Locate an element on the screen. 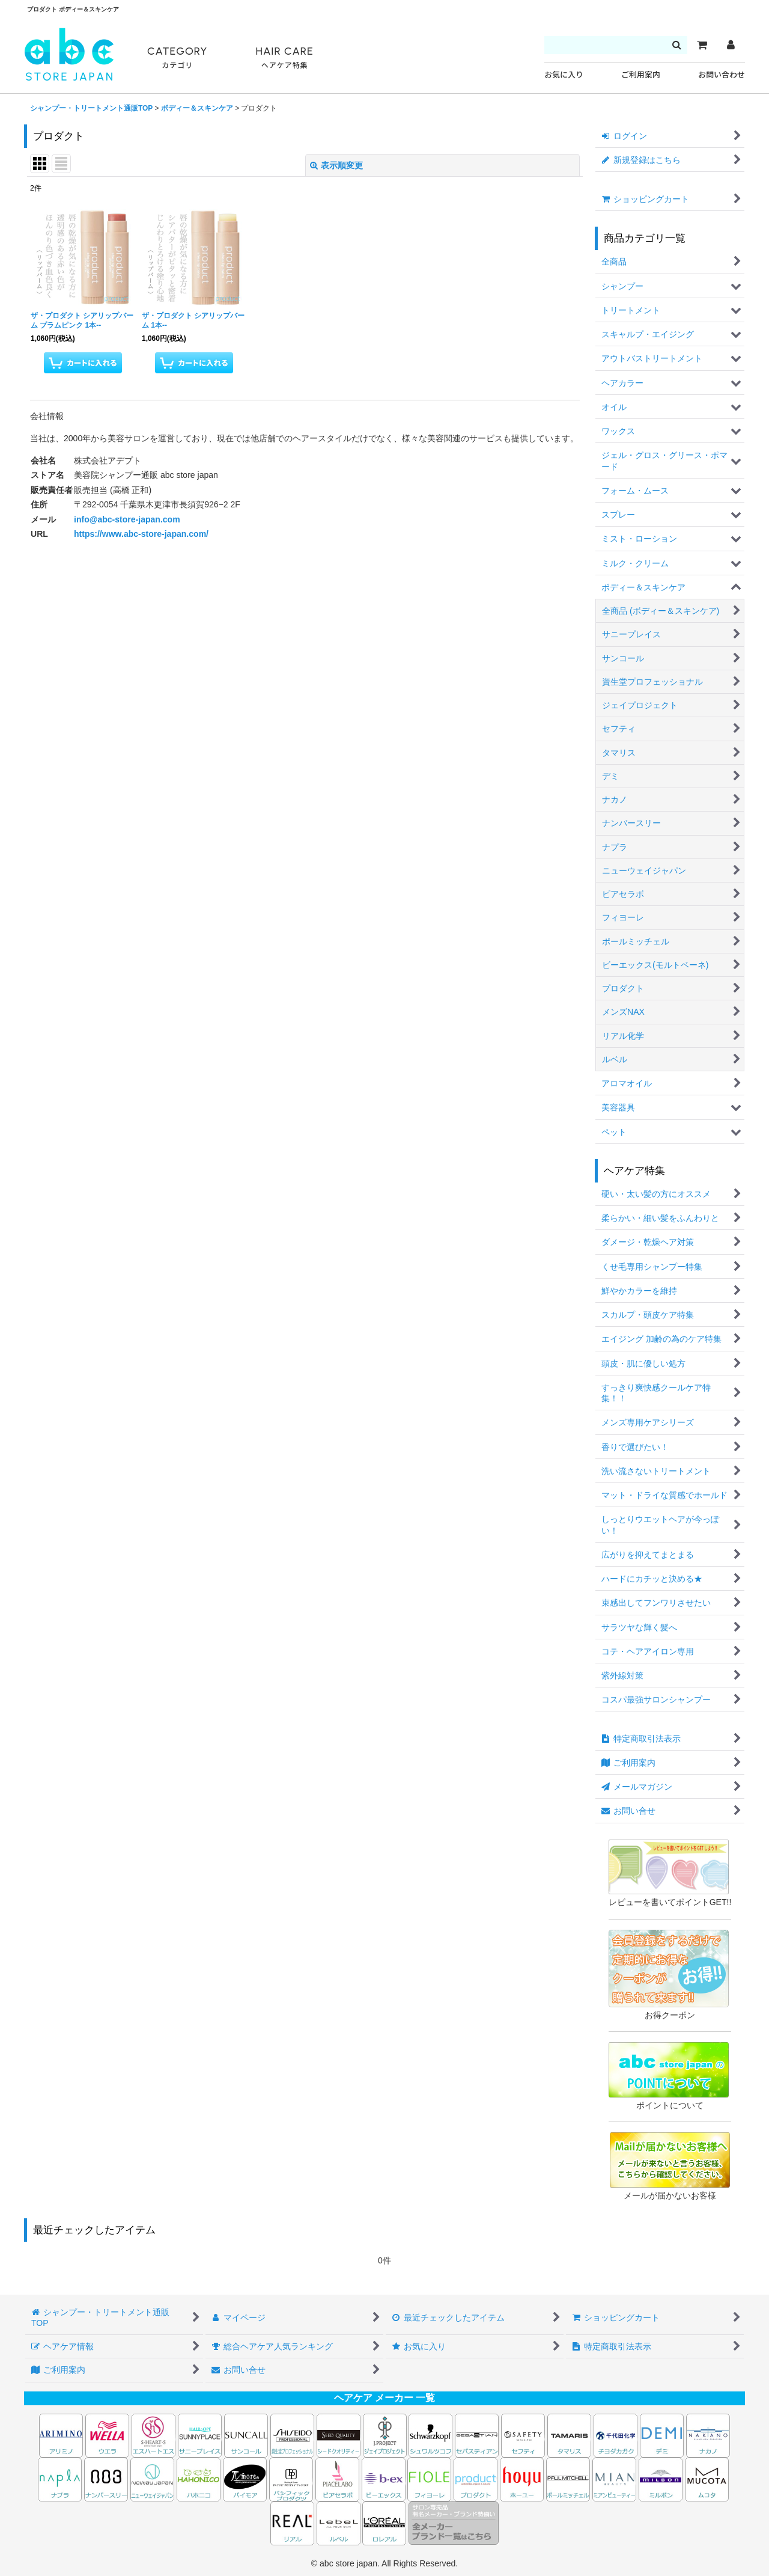  [カート] is located at coordinates (701, 45).